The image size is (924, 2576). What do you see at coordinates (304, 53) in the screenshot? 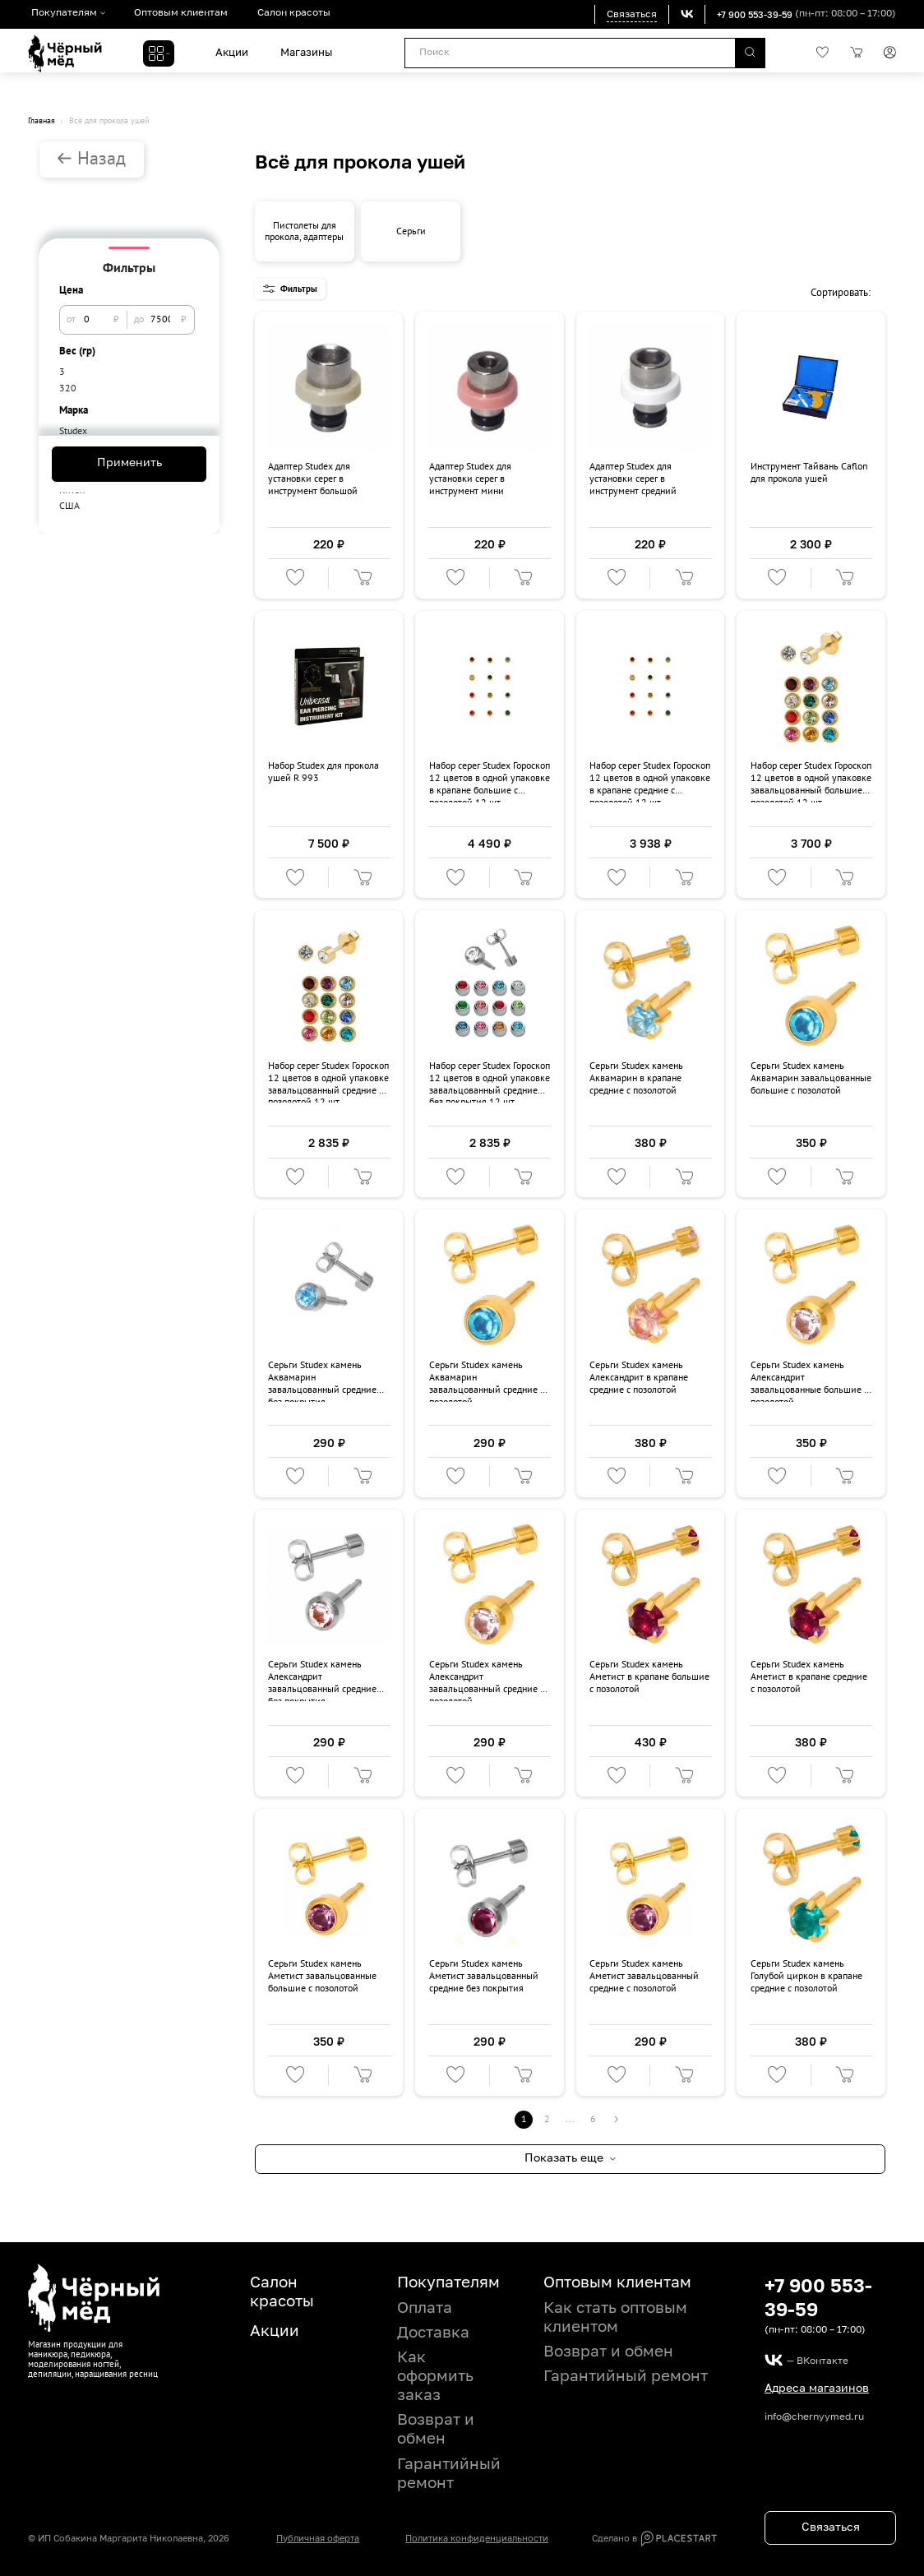
I see `Магазины` at bounding box center [304, 53].